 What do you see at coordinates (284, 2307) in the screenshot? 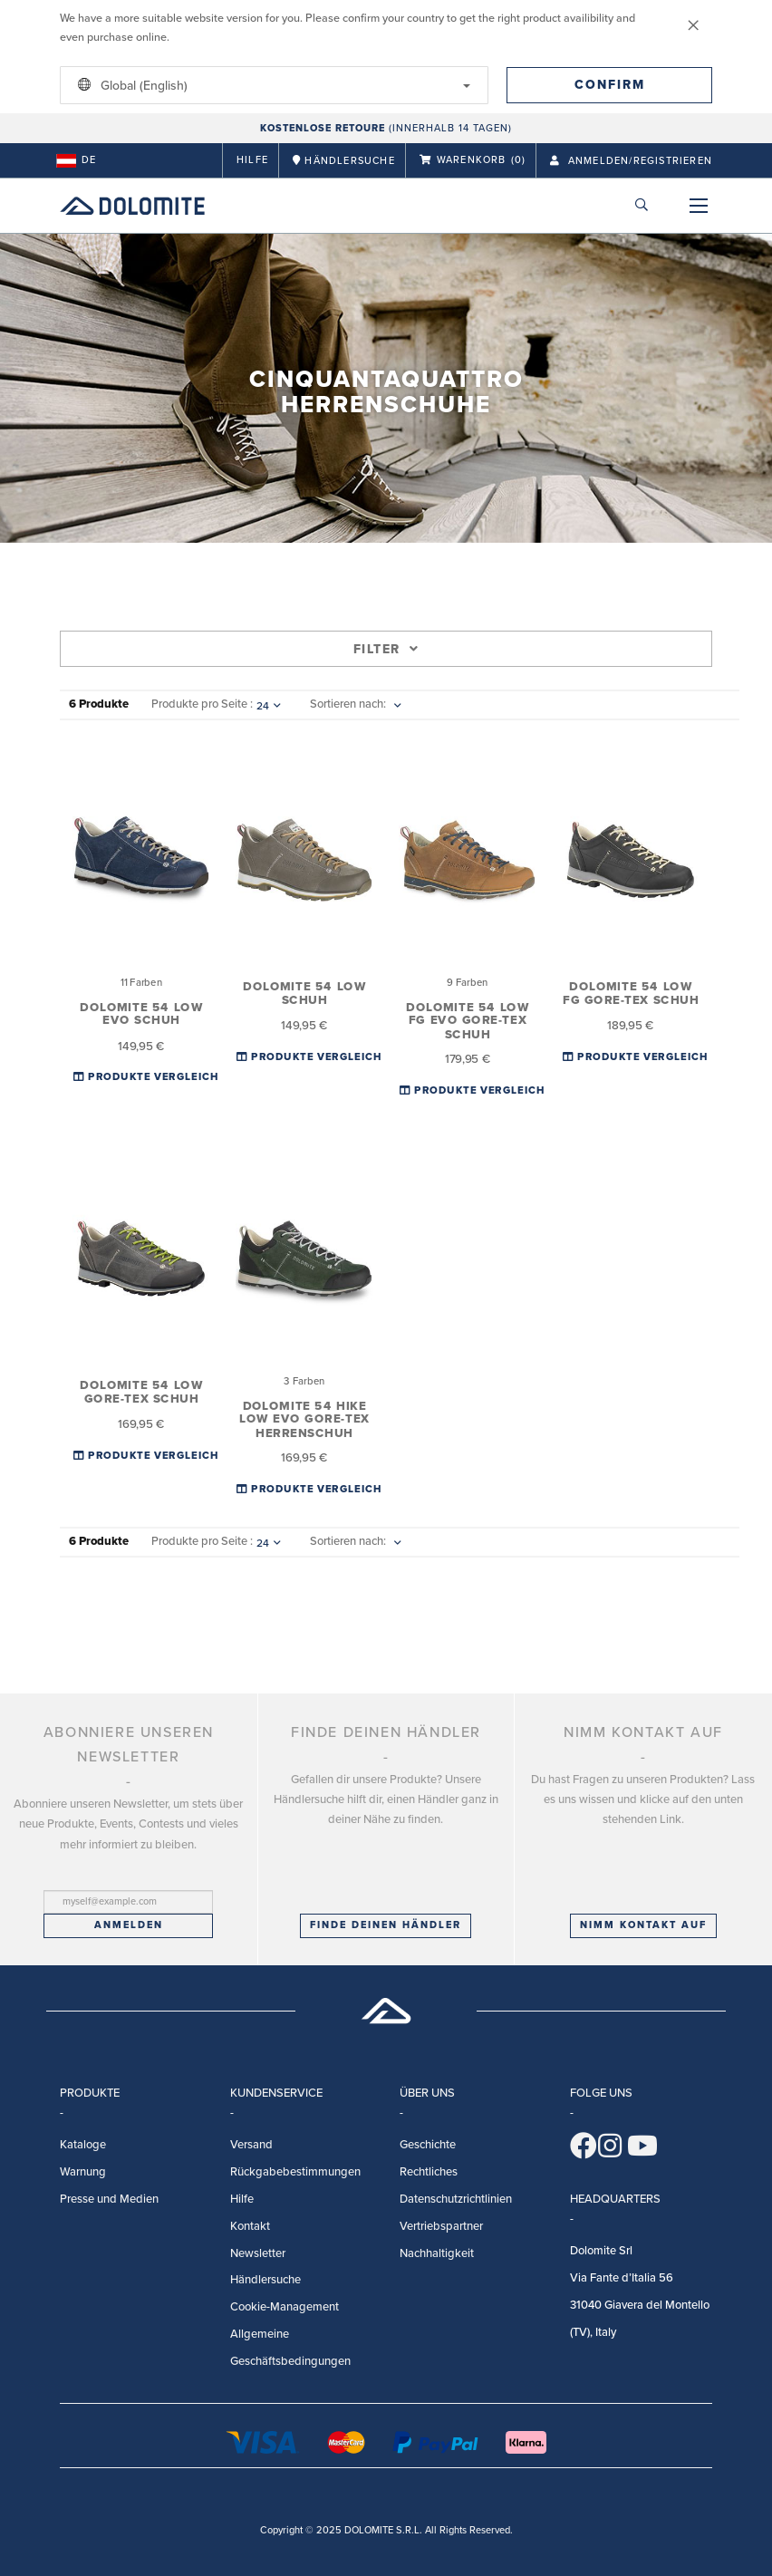
I see `Cookie-Management` at bounding box center [284, 2307].